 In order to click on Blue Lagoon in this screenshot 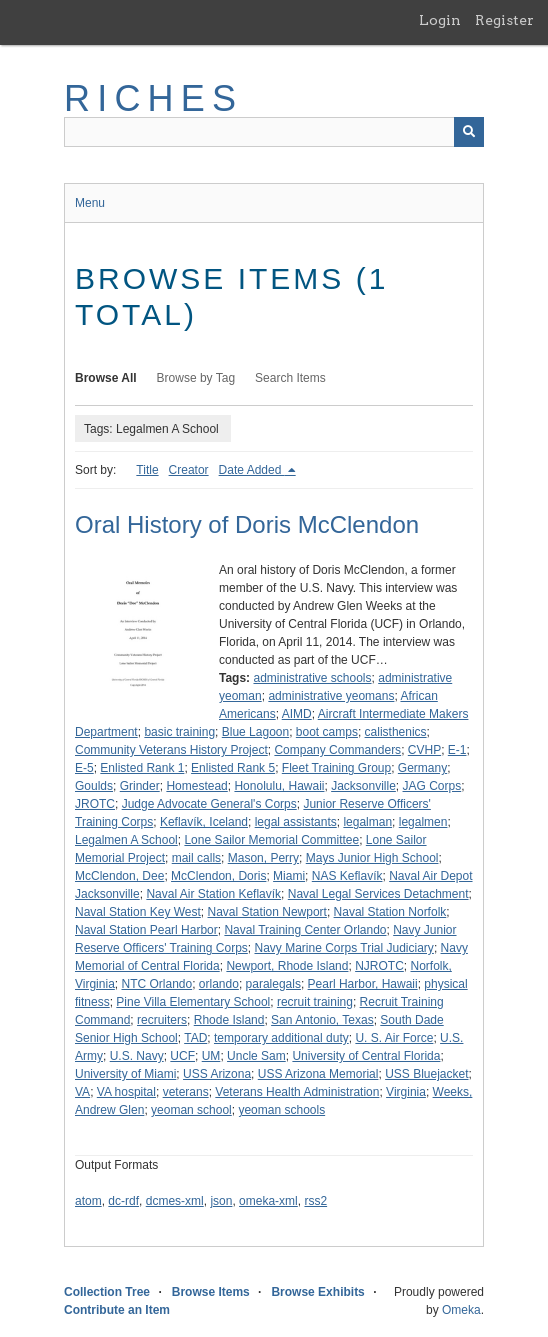, I will do `click(255, 732)`.